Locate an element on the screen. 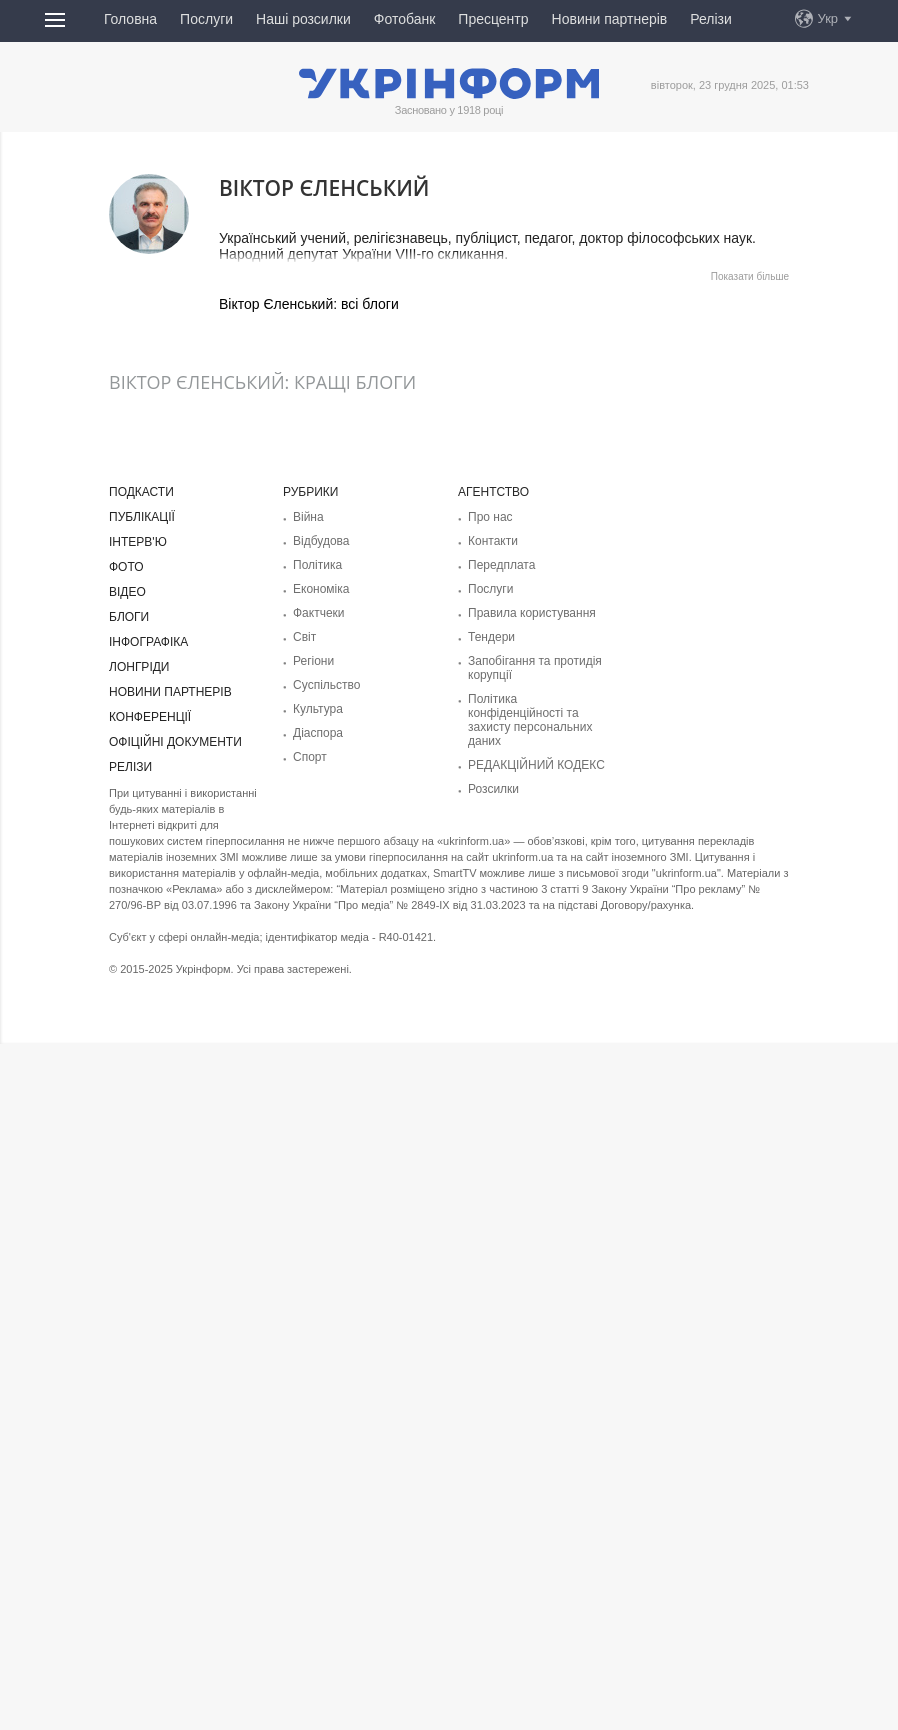 The height and width of the screenshot is (1730, 898). Релізи is located at coordinates (711, 19).